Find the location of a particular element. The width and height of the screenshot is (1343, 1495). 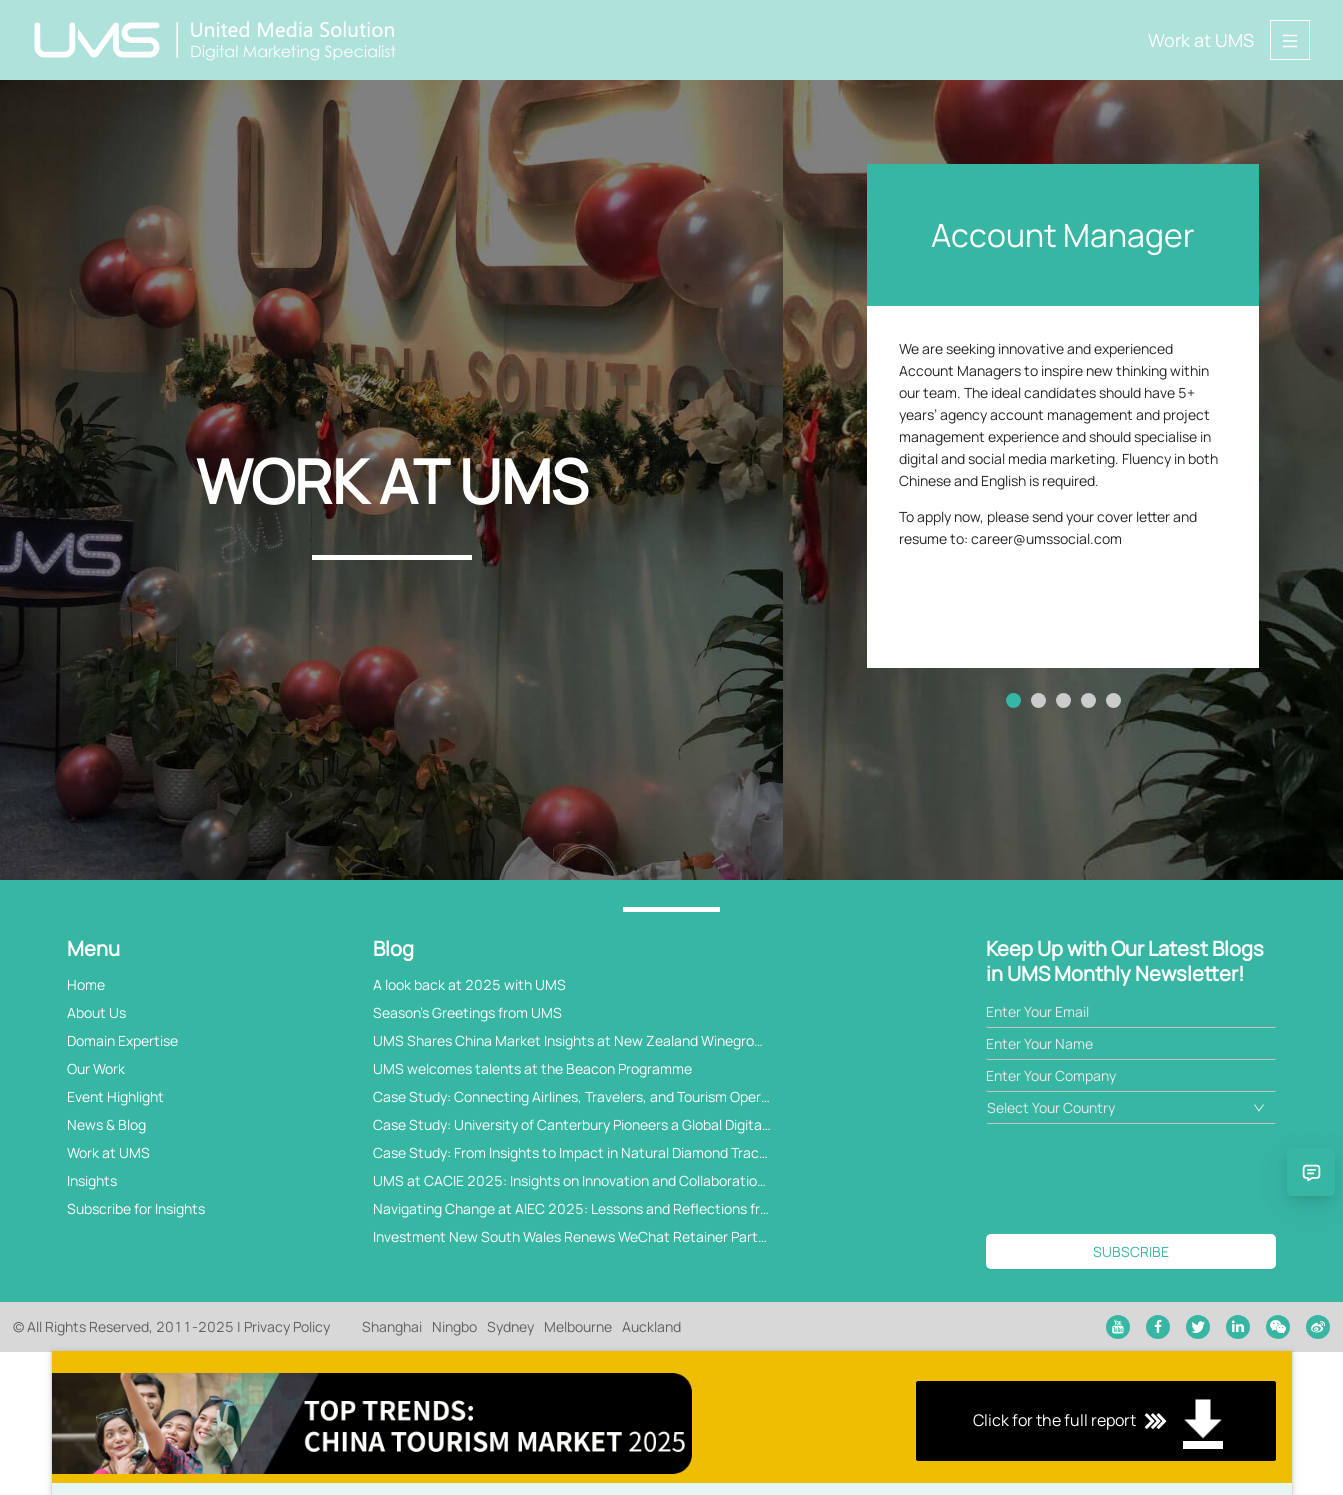

Subscribe for Insights is located at coordinates (136, 1208).